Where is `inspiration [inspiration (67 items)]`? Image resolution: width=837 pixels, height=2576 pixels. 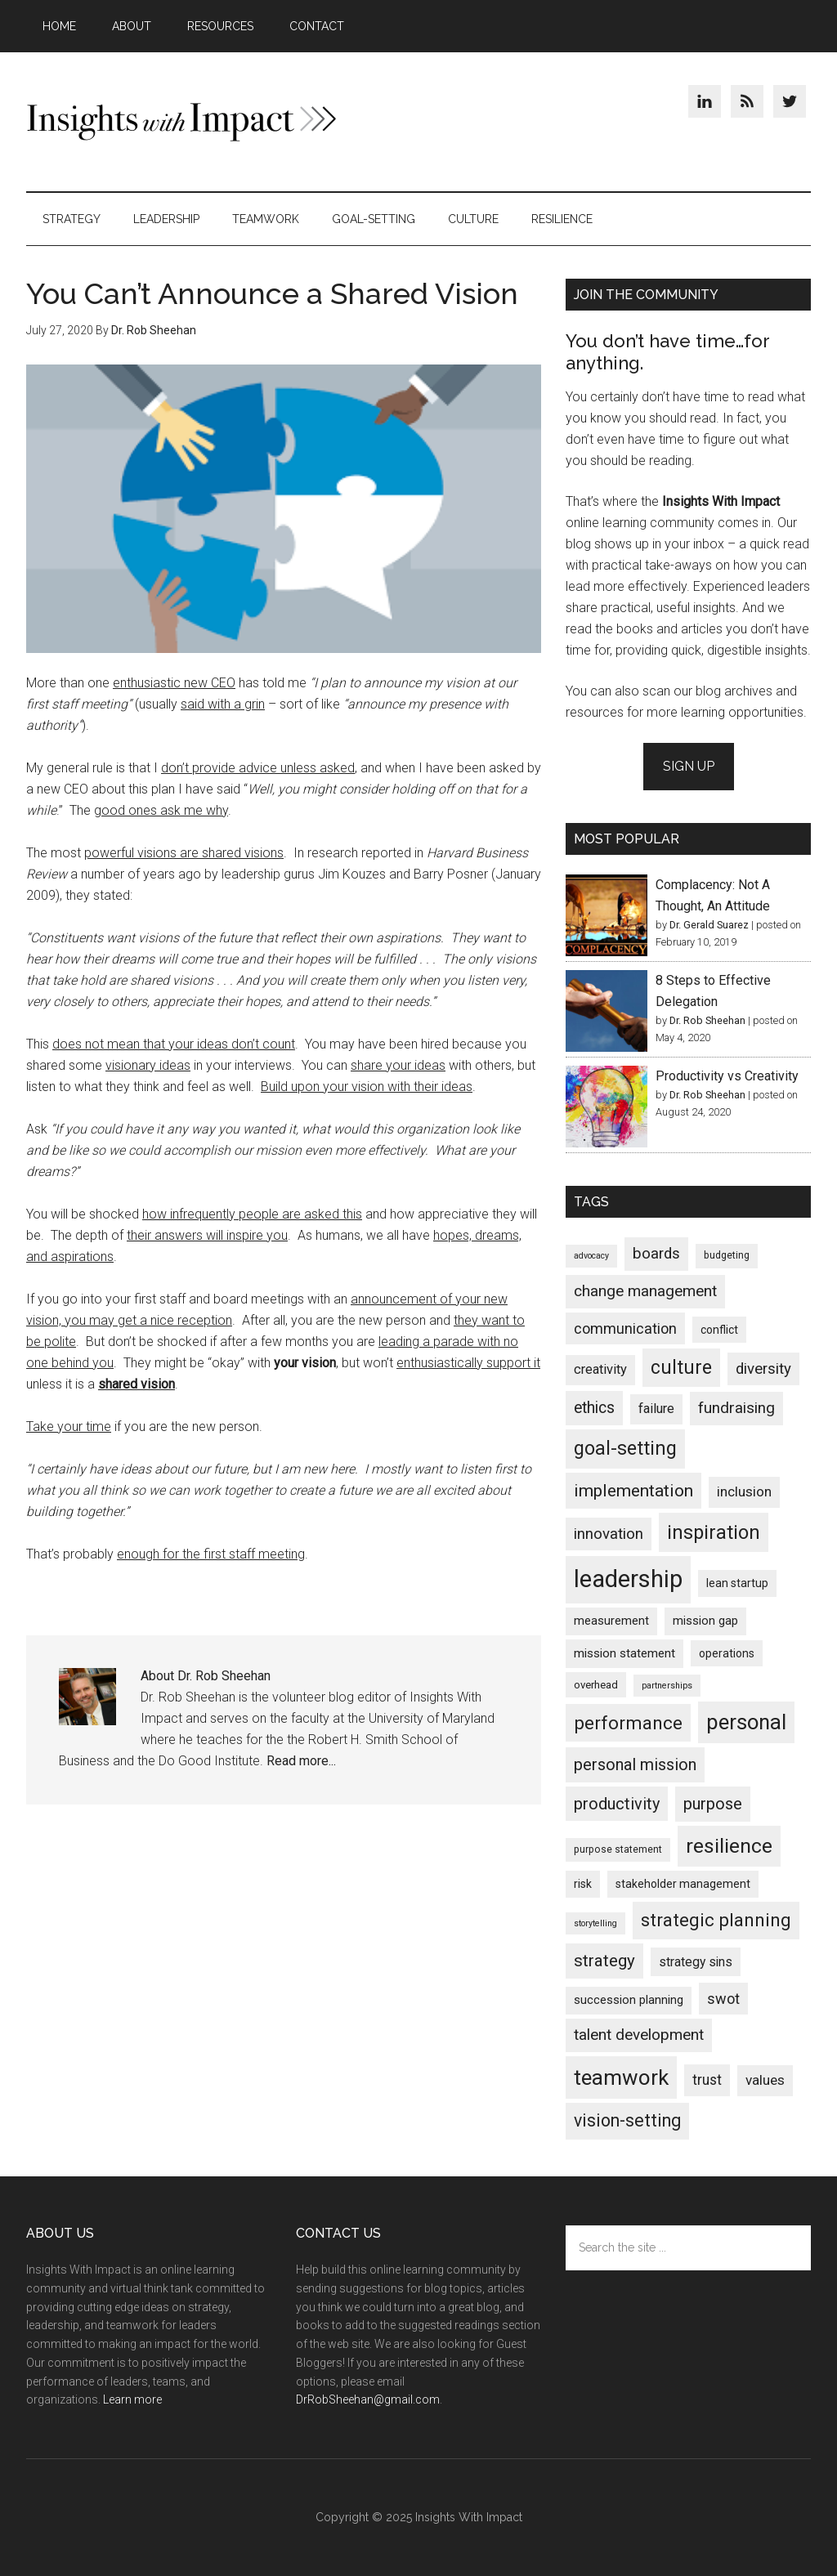 inspiration [inspiration (67 items)] is located at coordinates (713, 1532).